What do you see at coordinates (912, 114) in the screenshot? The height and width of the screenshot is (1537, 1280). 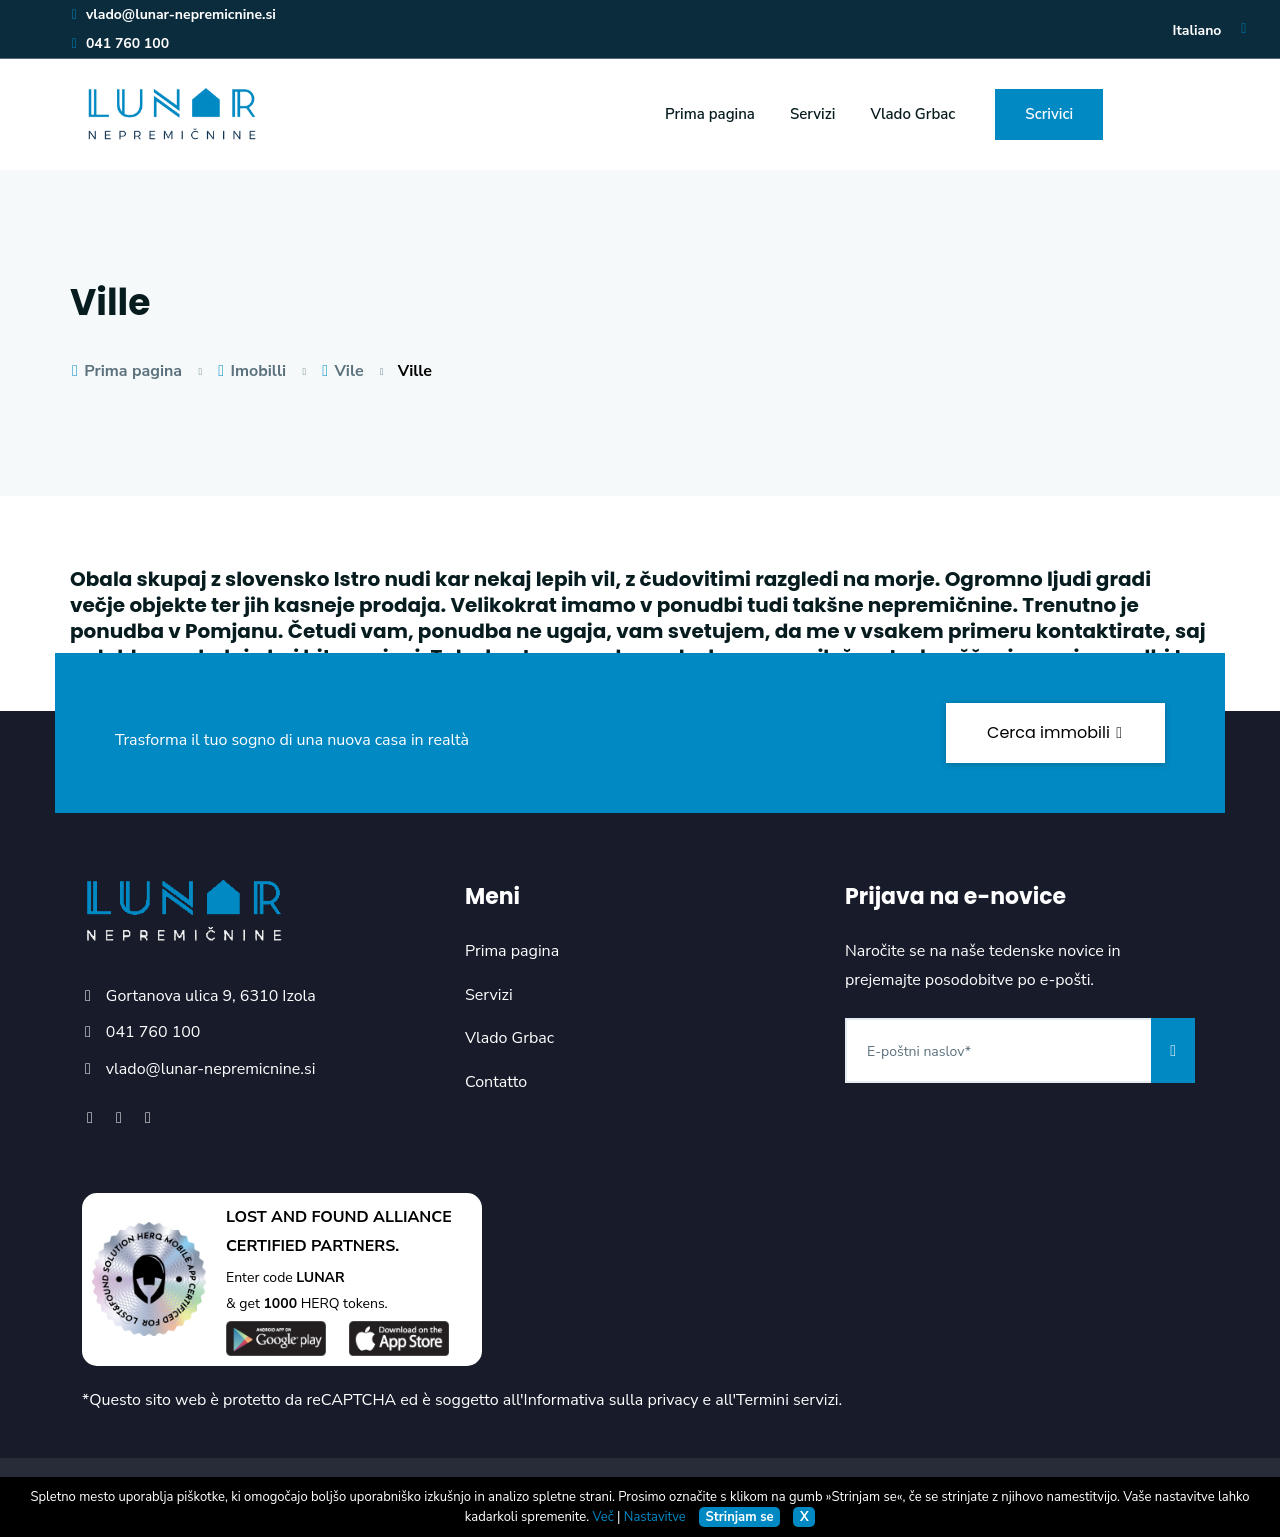 I see `Vlado Grbac` at bounding box center [912, 114].